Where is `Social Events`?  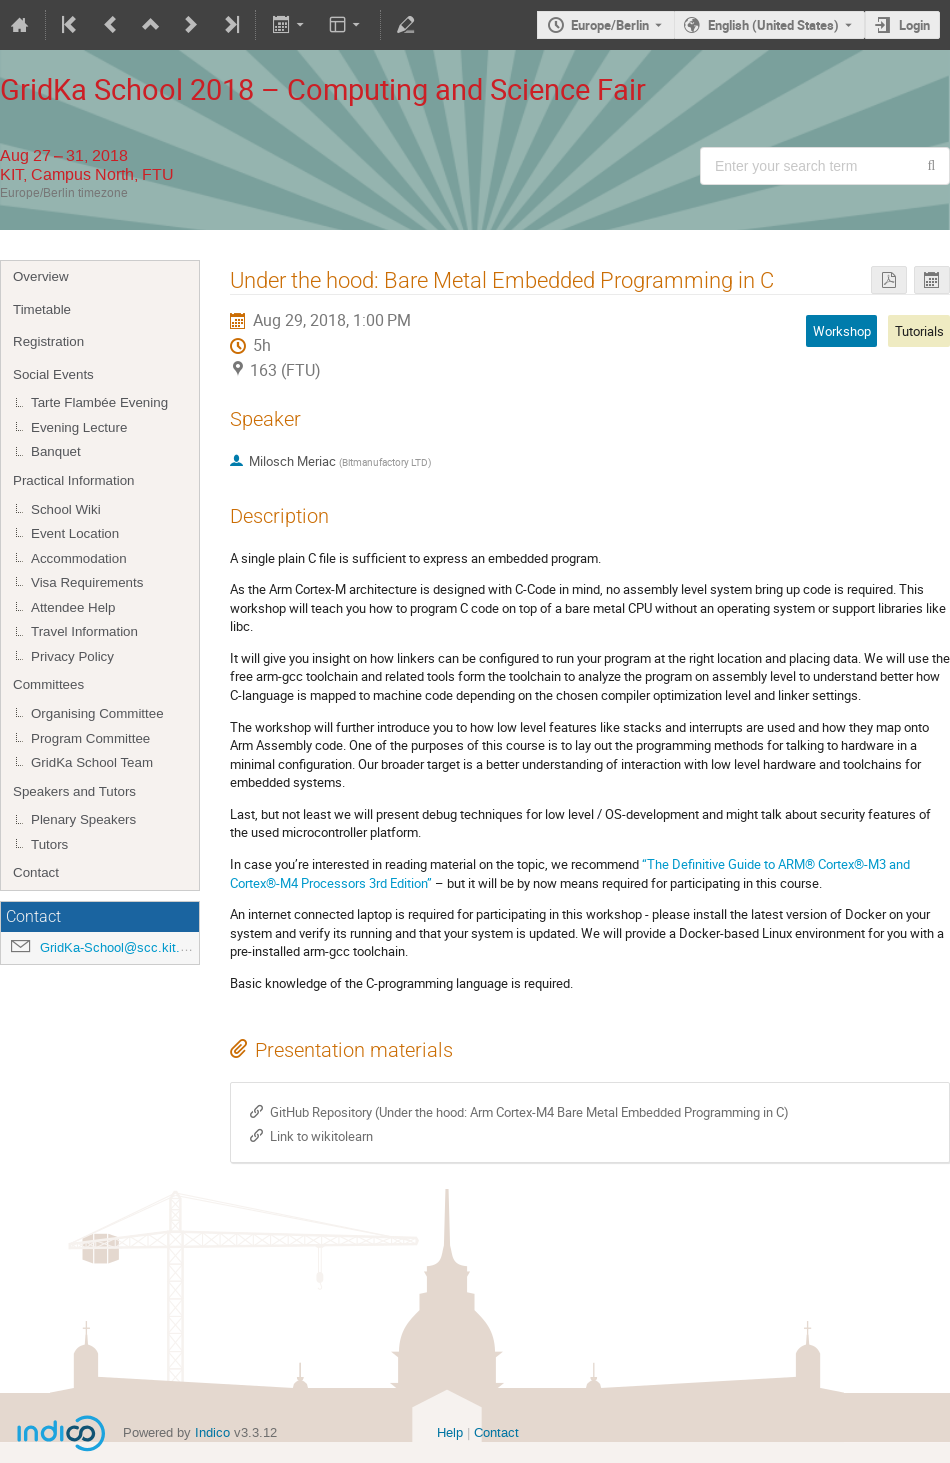
Social Events is located at coordinates (53, 374).